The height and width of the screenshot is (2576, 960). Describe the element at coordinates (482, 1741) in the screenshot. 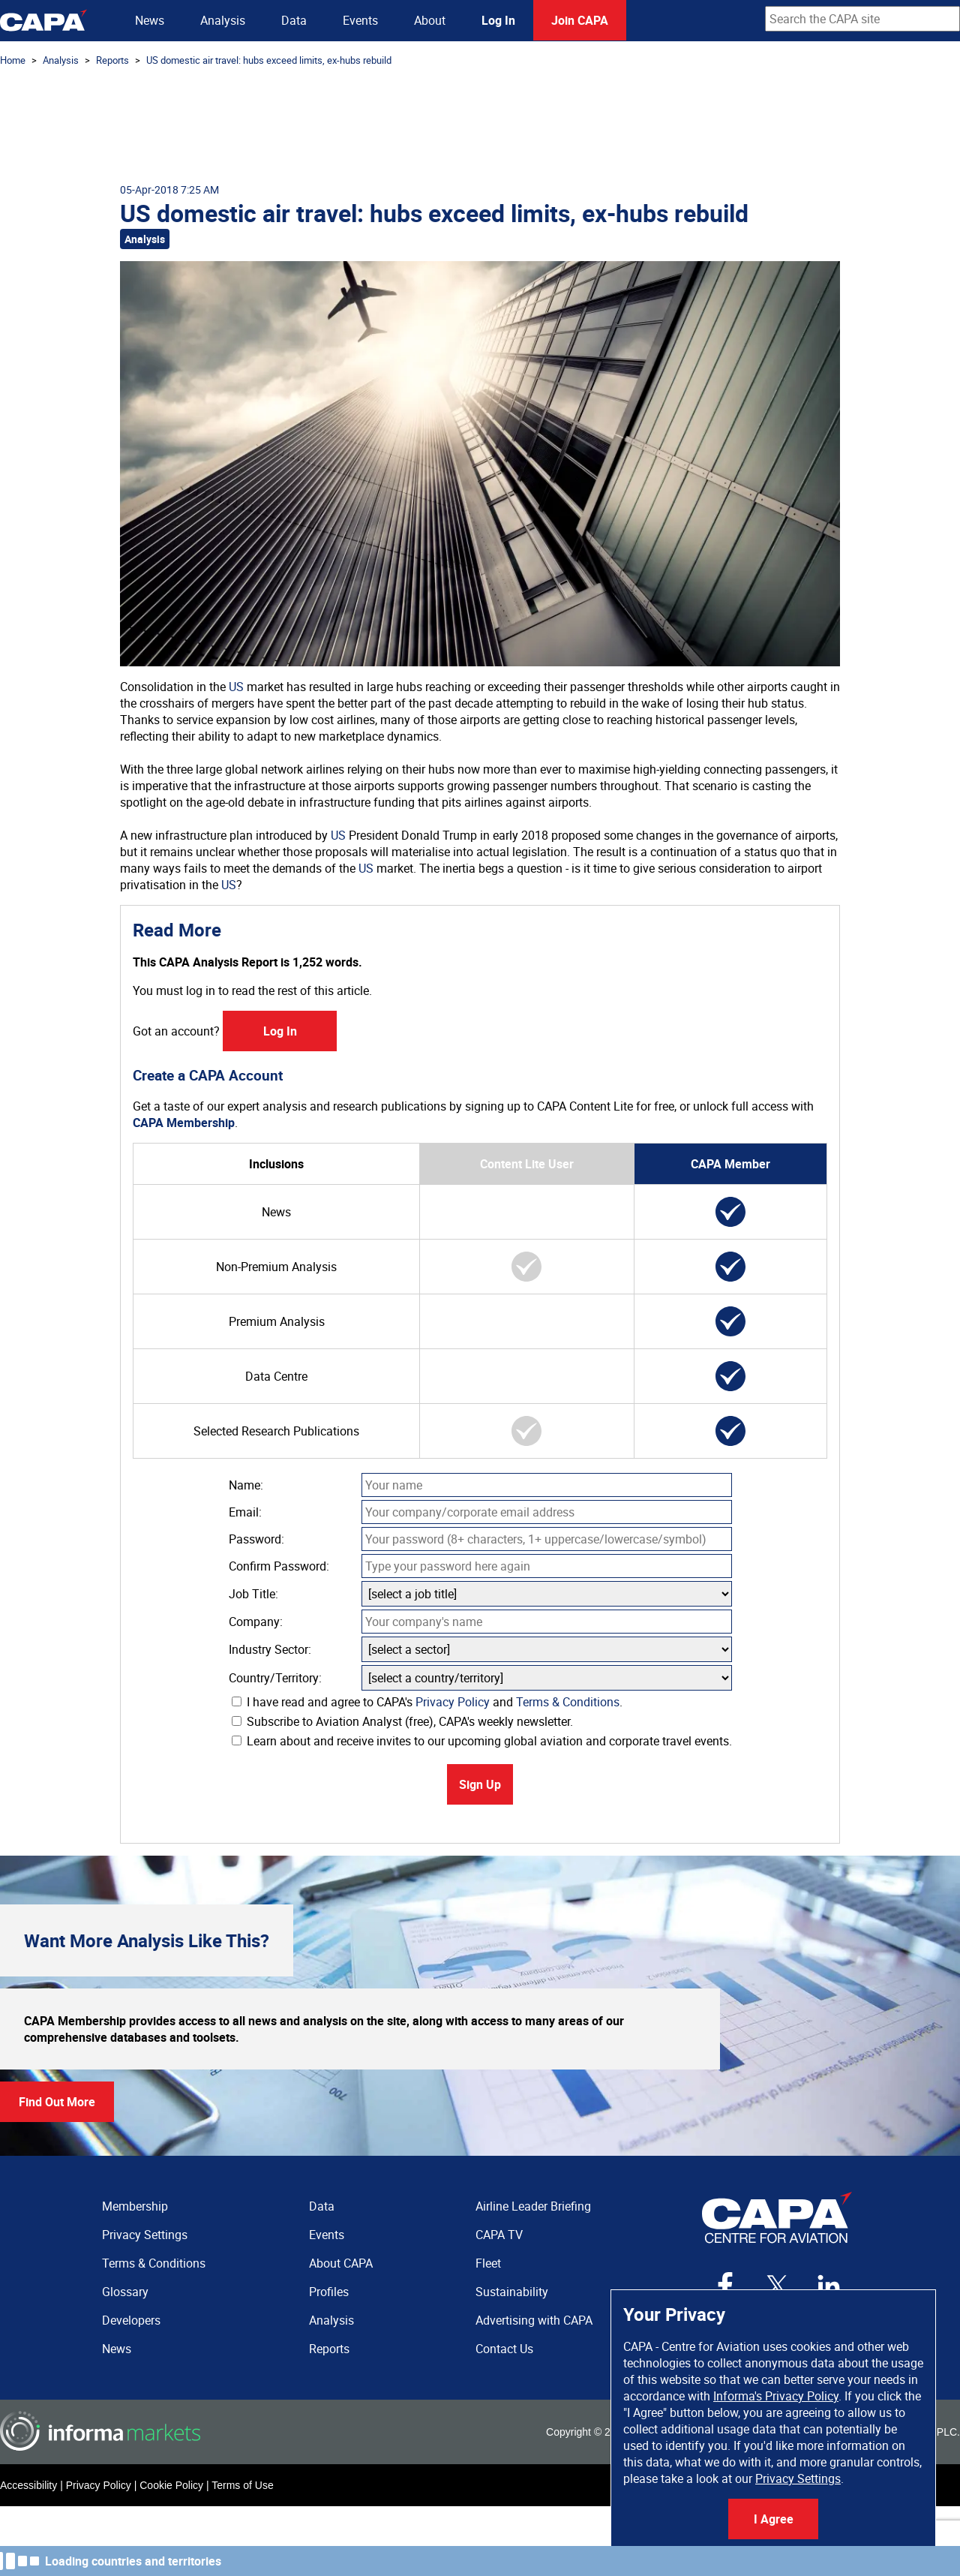

I see `Learn about and receive invites to our upcoming global aviation and corporate travel events.` at that location.